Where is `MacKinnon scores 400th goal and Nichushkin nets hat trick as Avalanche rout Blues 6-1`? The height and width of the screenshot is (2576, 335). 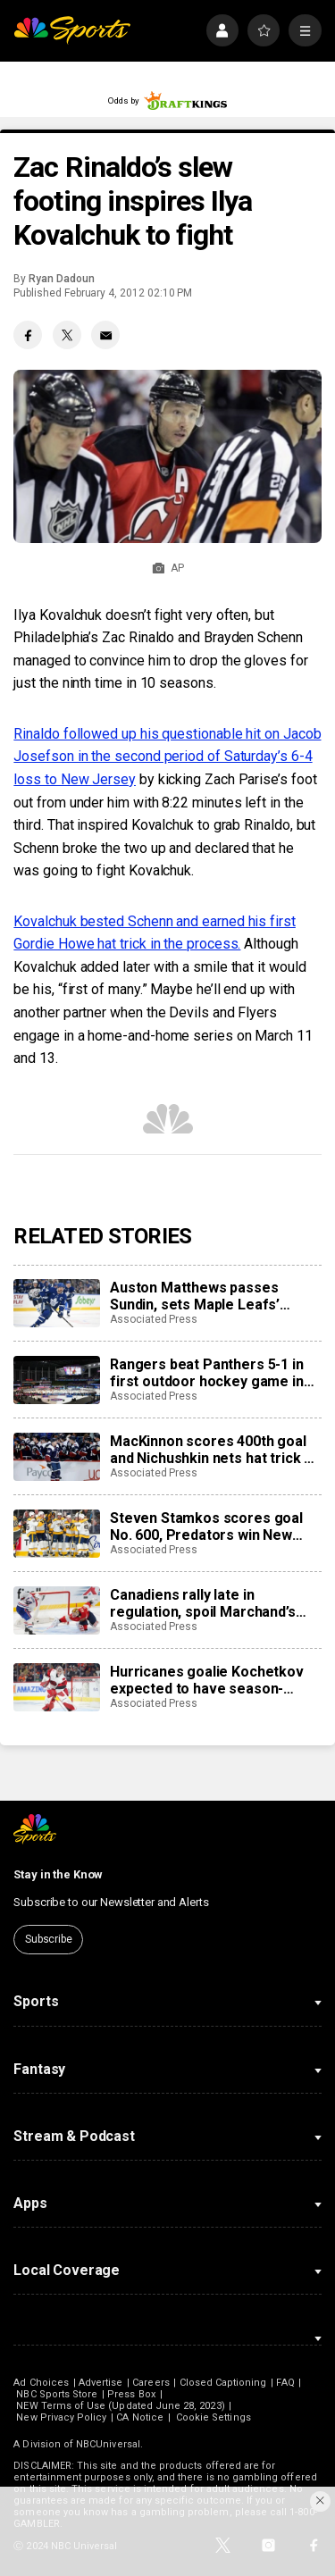 MacKinnon scores 400th goal and Nichushkin nets hat trick as Avalanche rout Blues 6-1 is located at coordinates (215, 1450).